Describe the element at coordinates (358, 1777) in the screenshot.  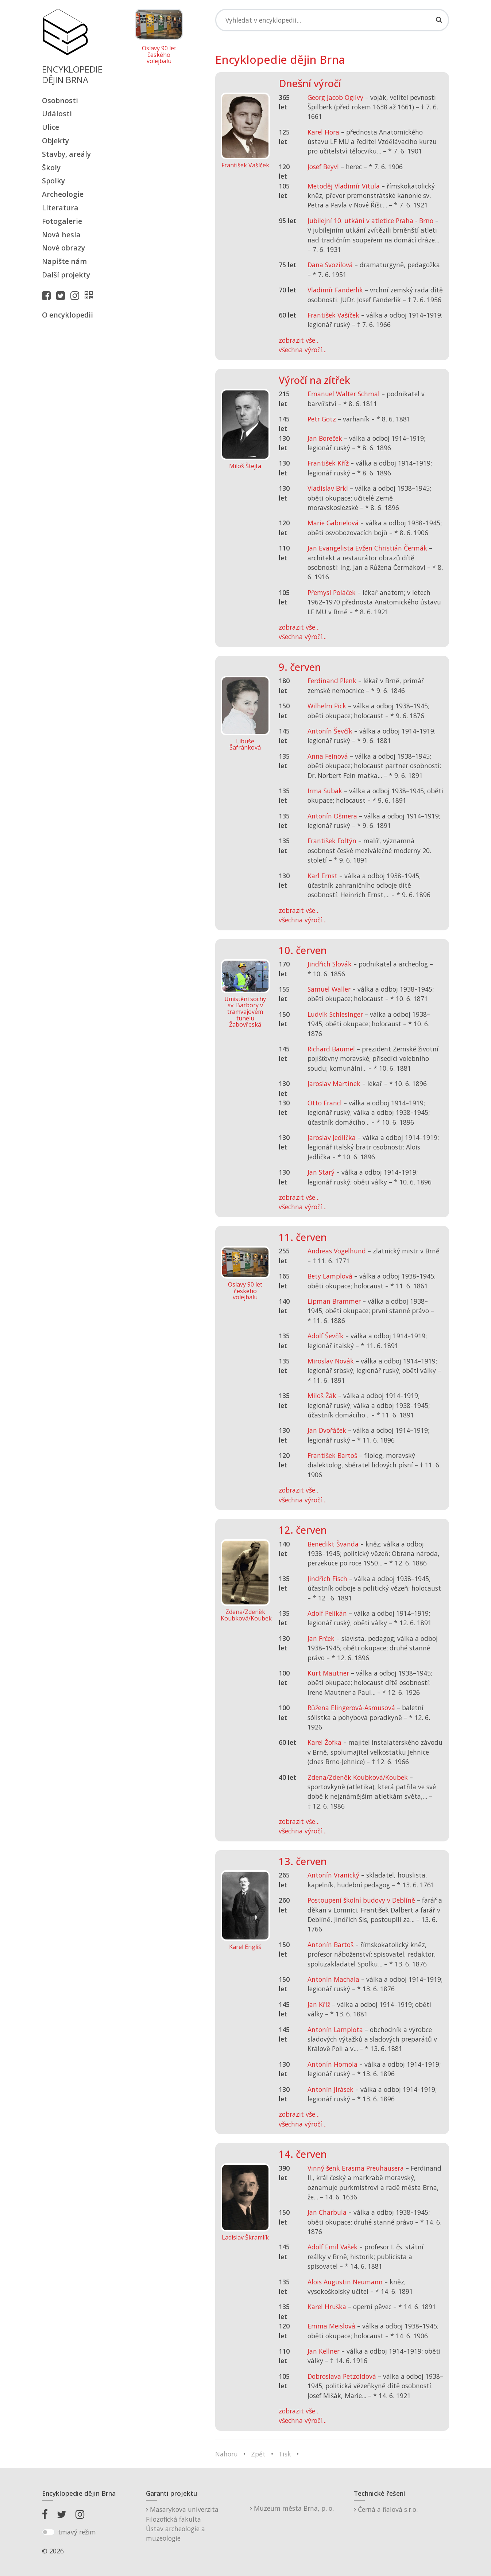
I see `Zdena/Zdeněk Koubková/Koubek` at that location.